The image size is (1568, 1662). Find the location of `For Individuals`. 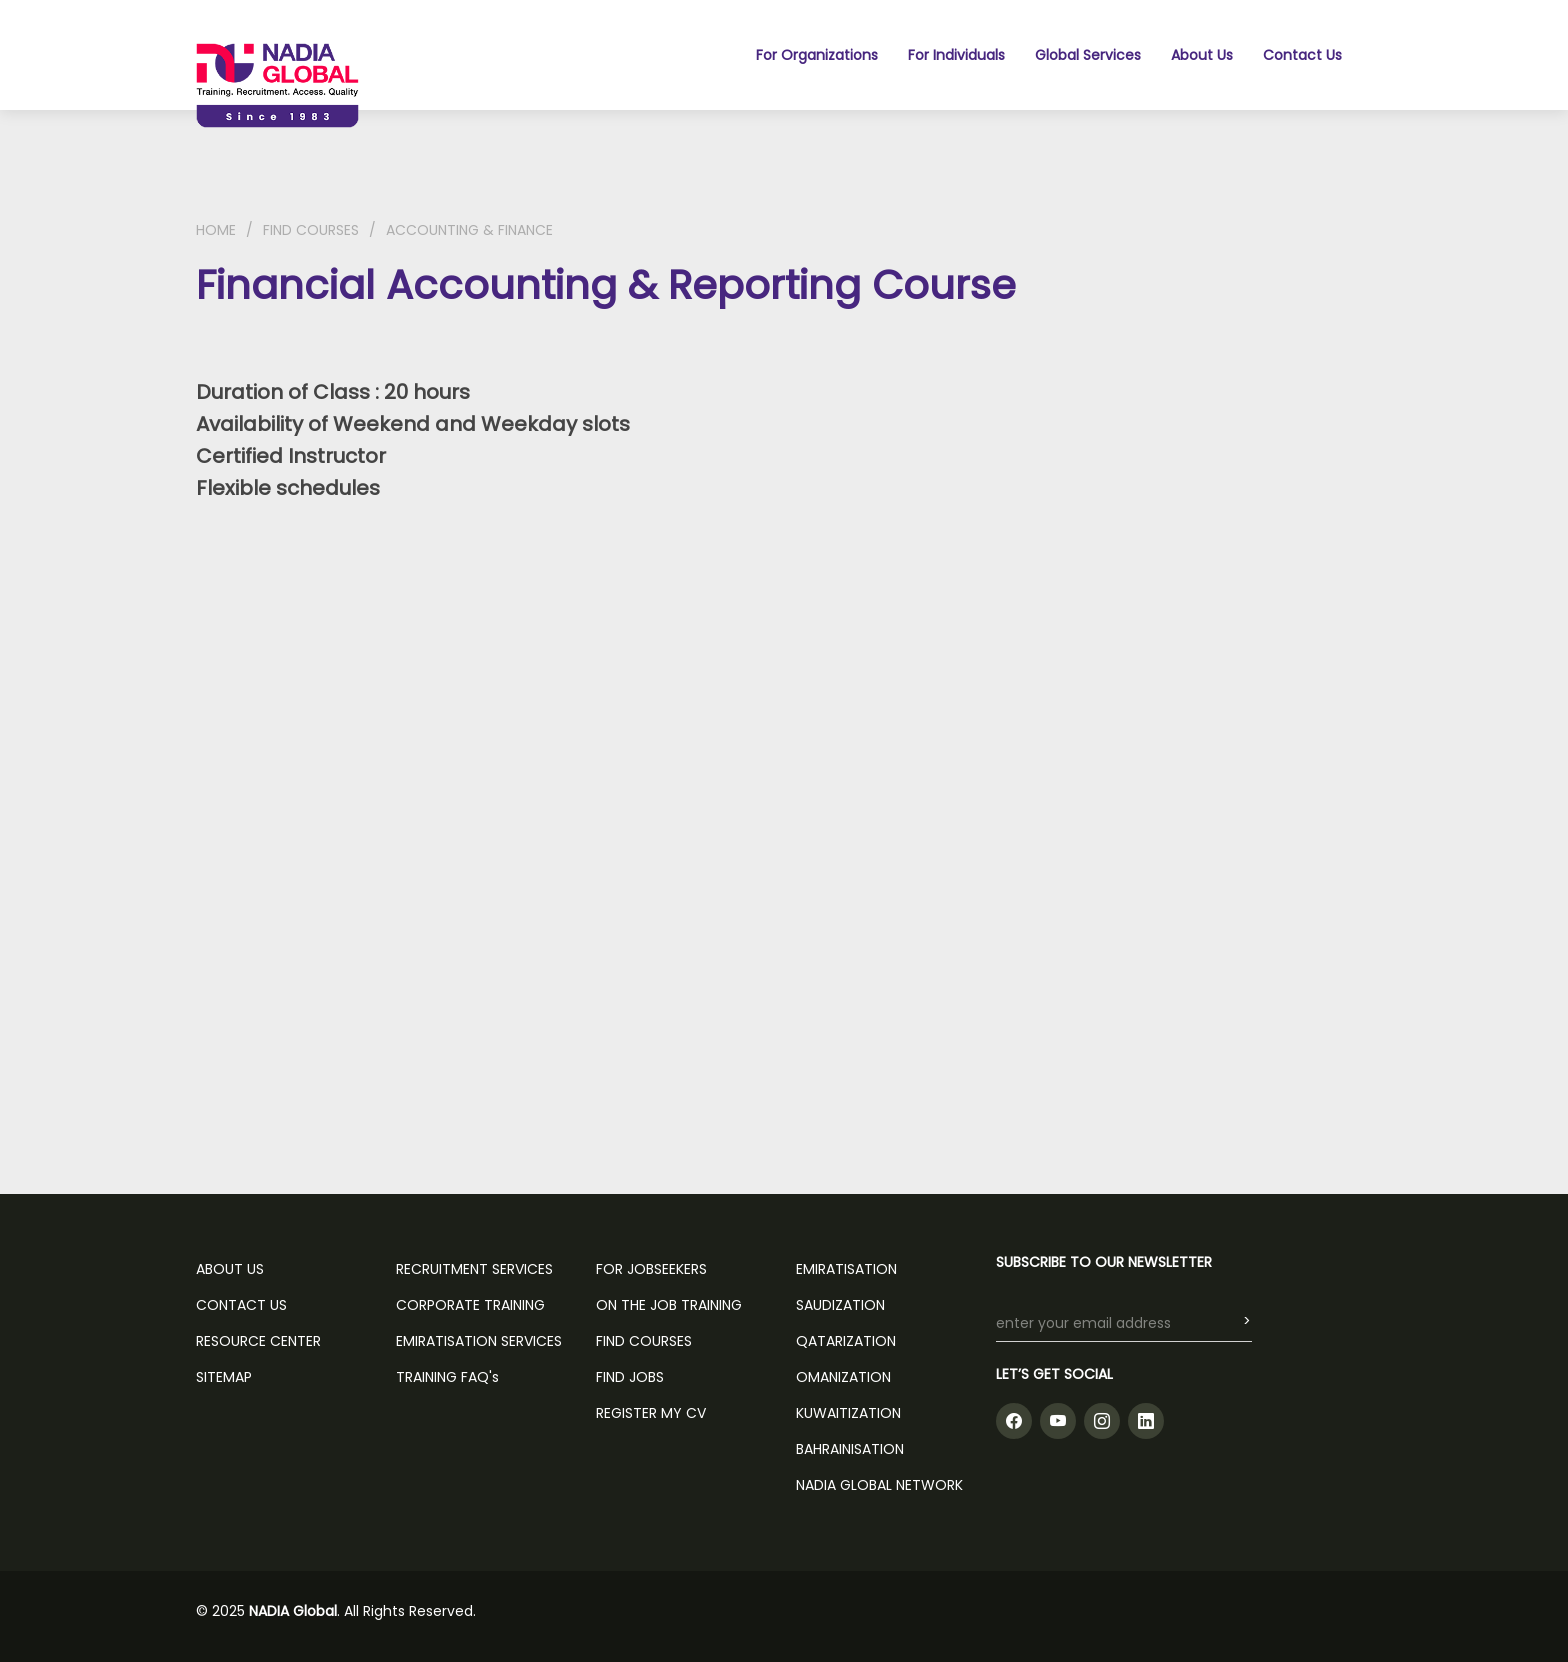

For Individuals is located at coordinates (956, 55).